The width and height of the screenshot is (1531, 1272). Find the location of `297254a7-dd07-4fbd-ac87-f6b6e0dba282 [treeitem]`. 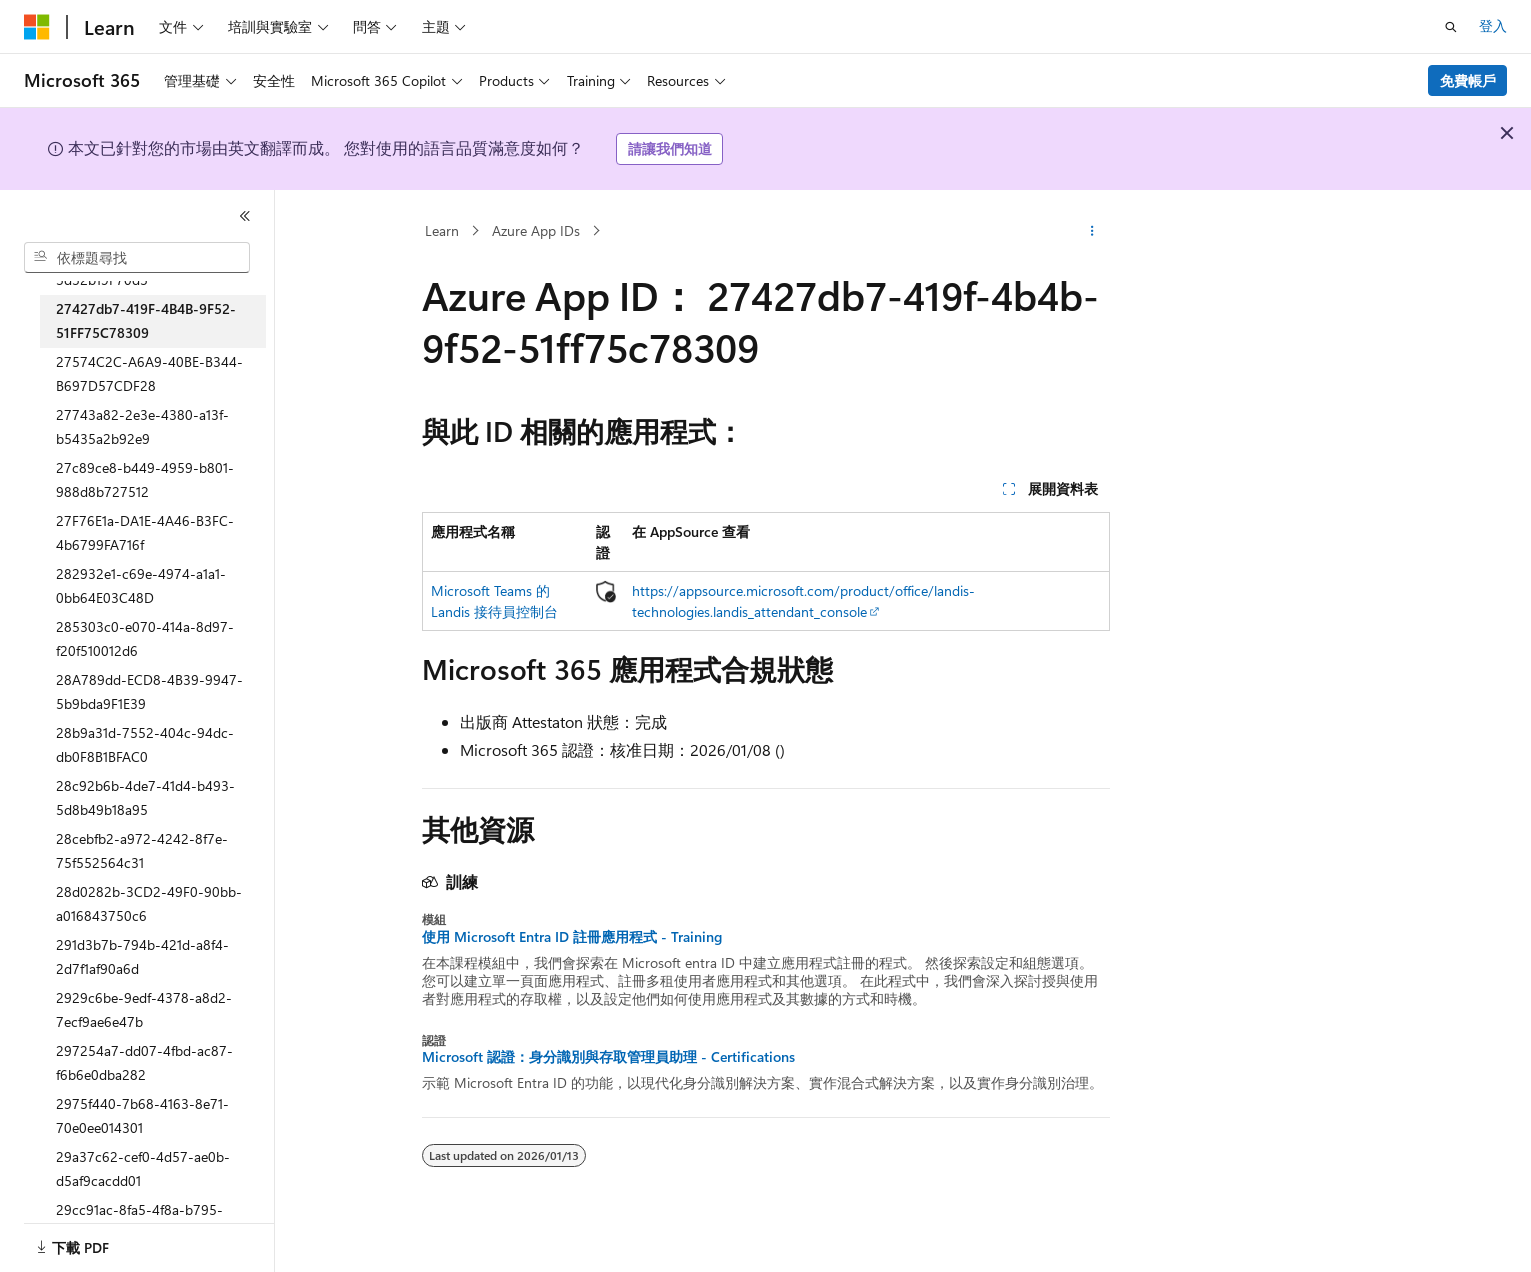

297254a7-dd07-4fbd-ac87-f6b6e0dba282 [treeitem] is located at coordinates (144, 1063).